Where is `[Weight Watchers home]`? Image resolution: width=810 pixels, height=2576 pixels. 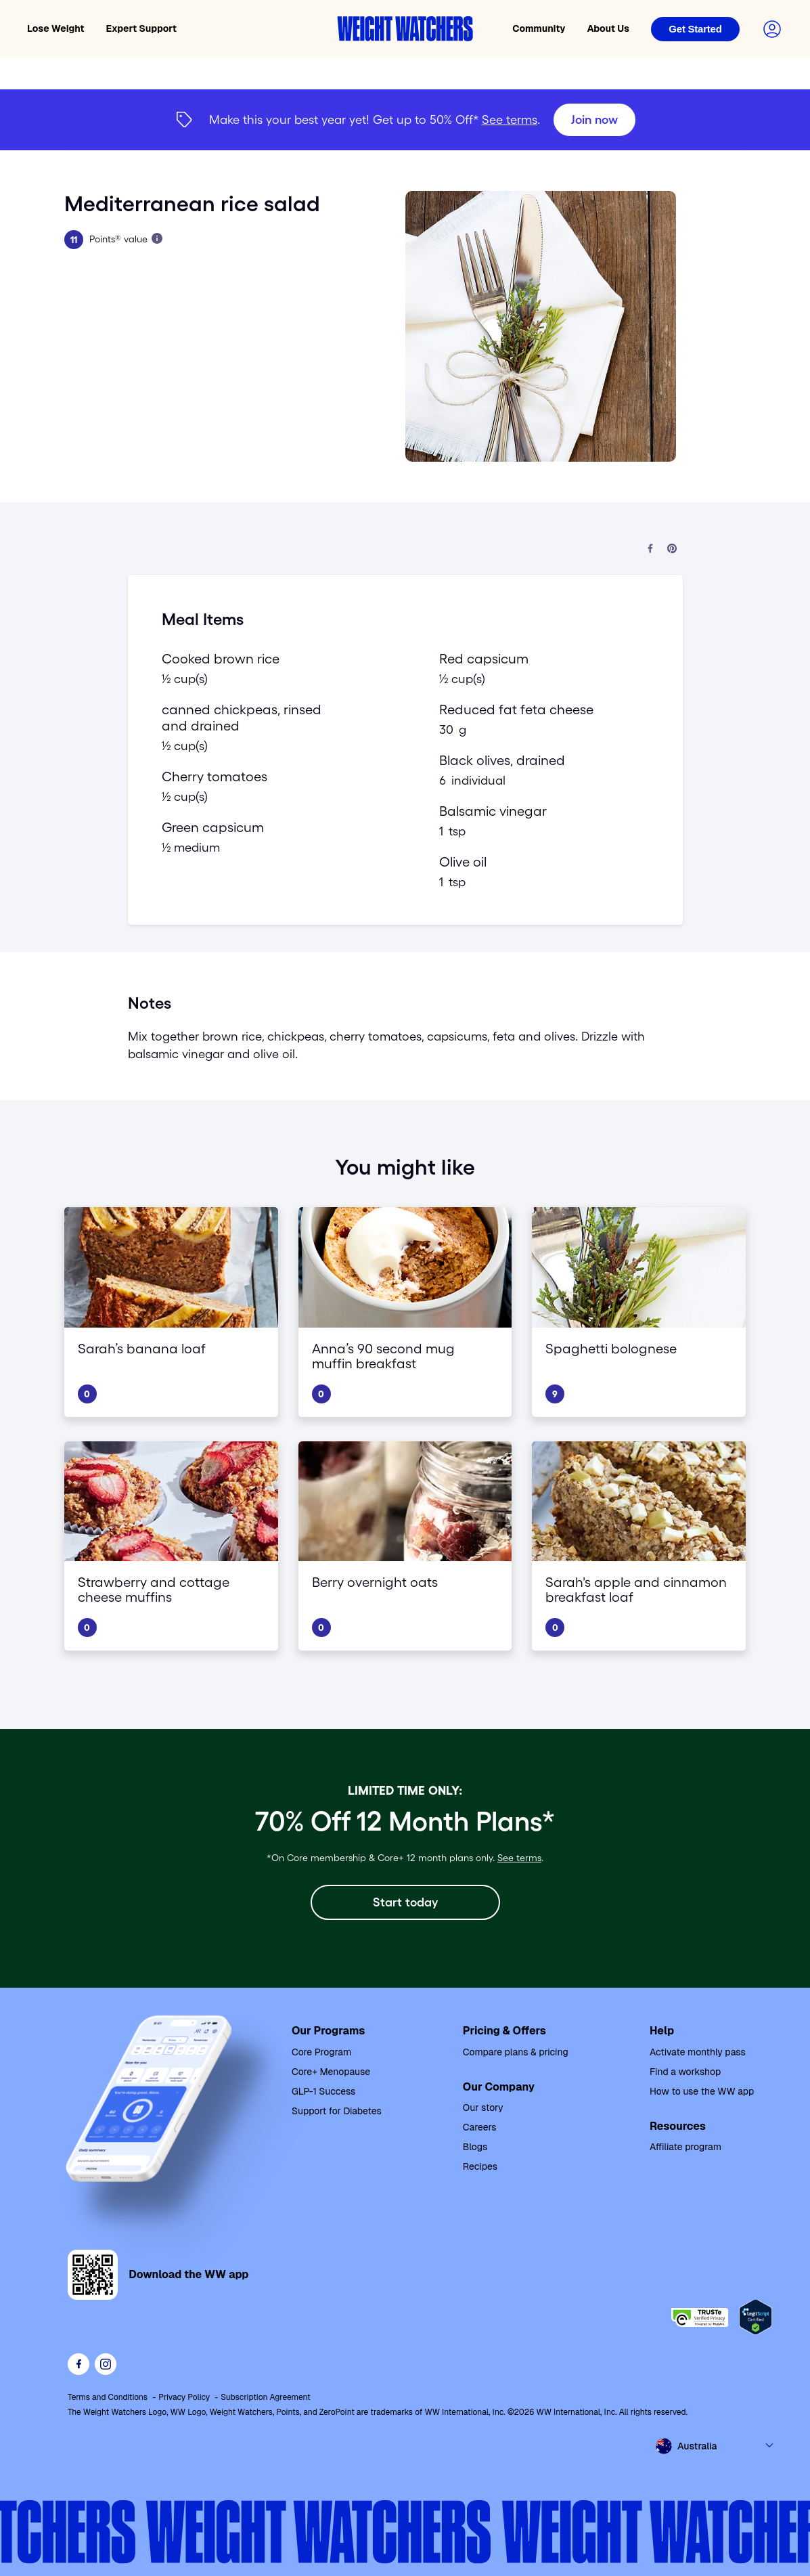 [Weight Watchers home] is located at coordinates (405, 28).